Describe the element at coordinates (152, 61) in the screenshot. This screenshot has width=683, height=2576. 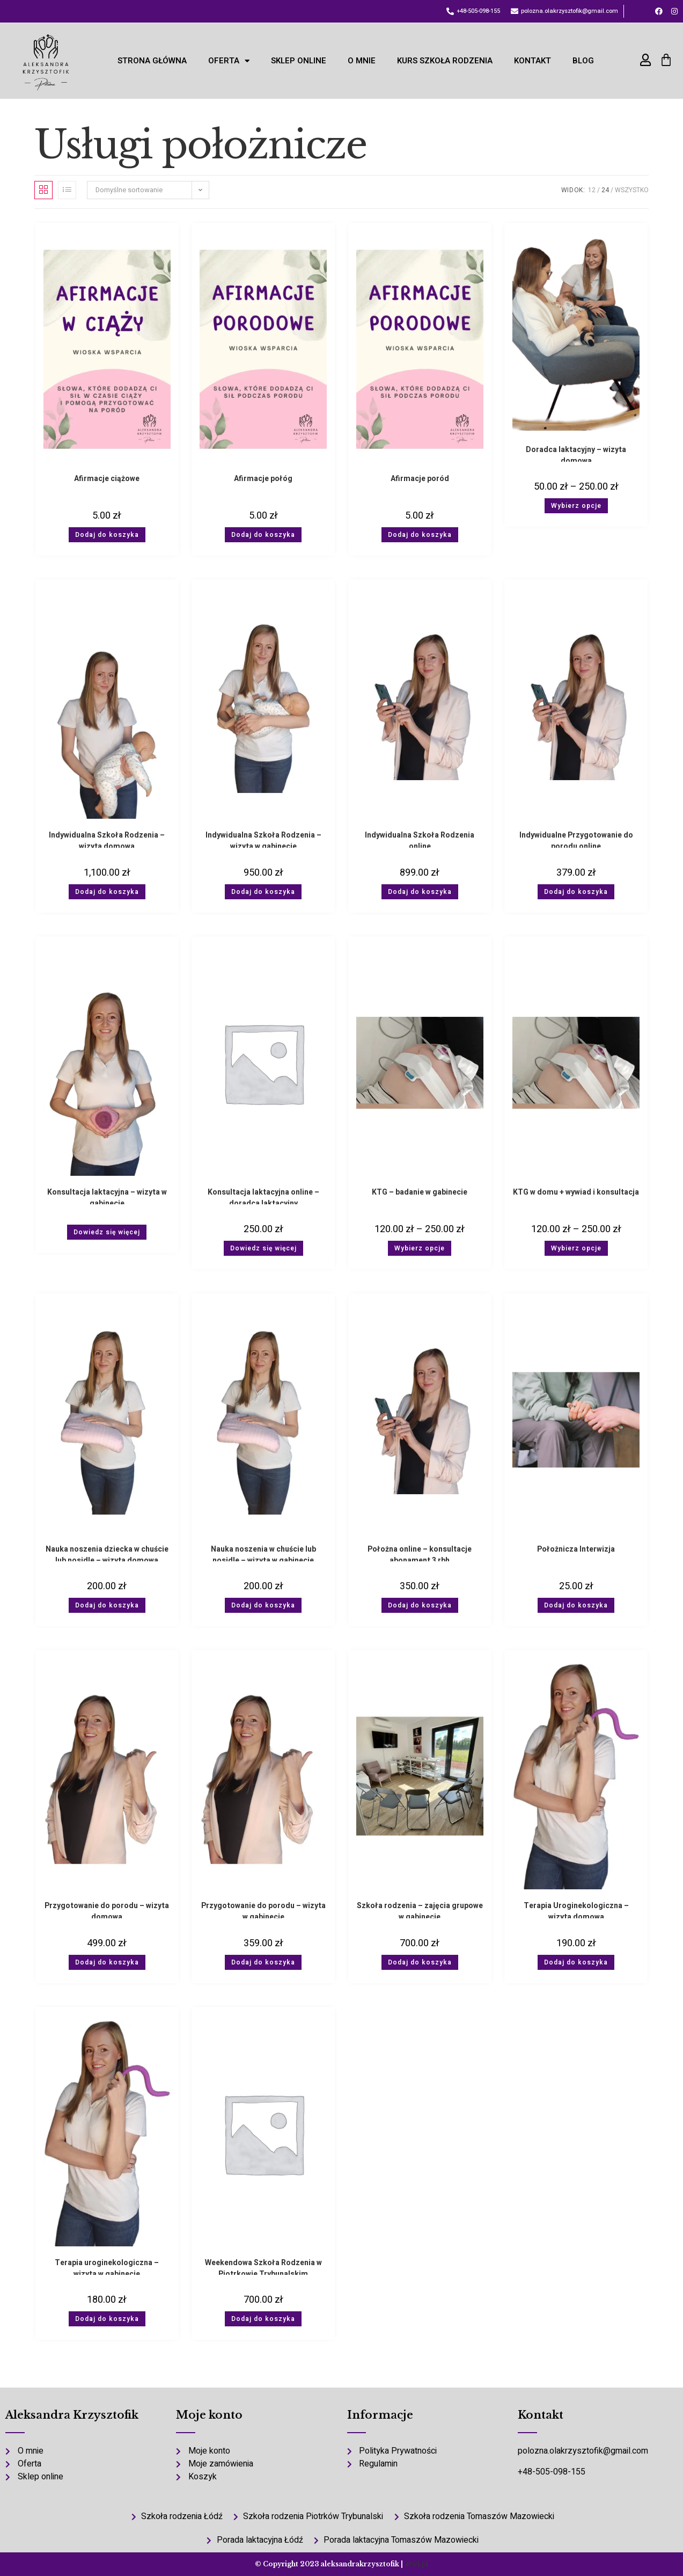
I see `Strona Główna` at that location.